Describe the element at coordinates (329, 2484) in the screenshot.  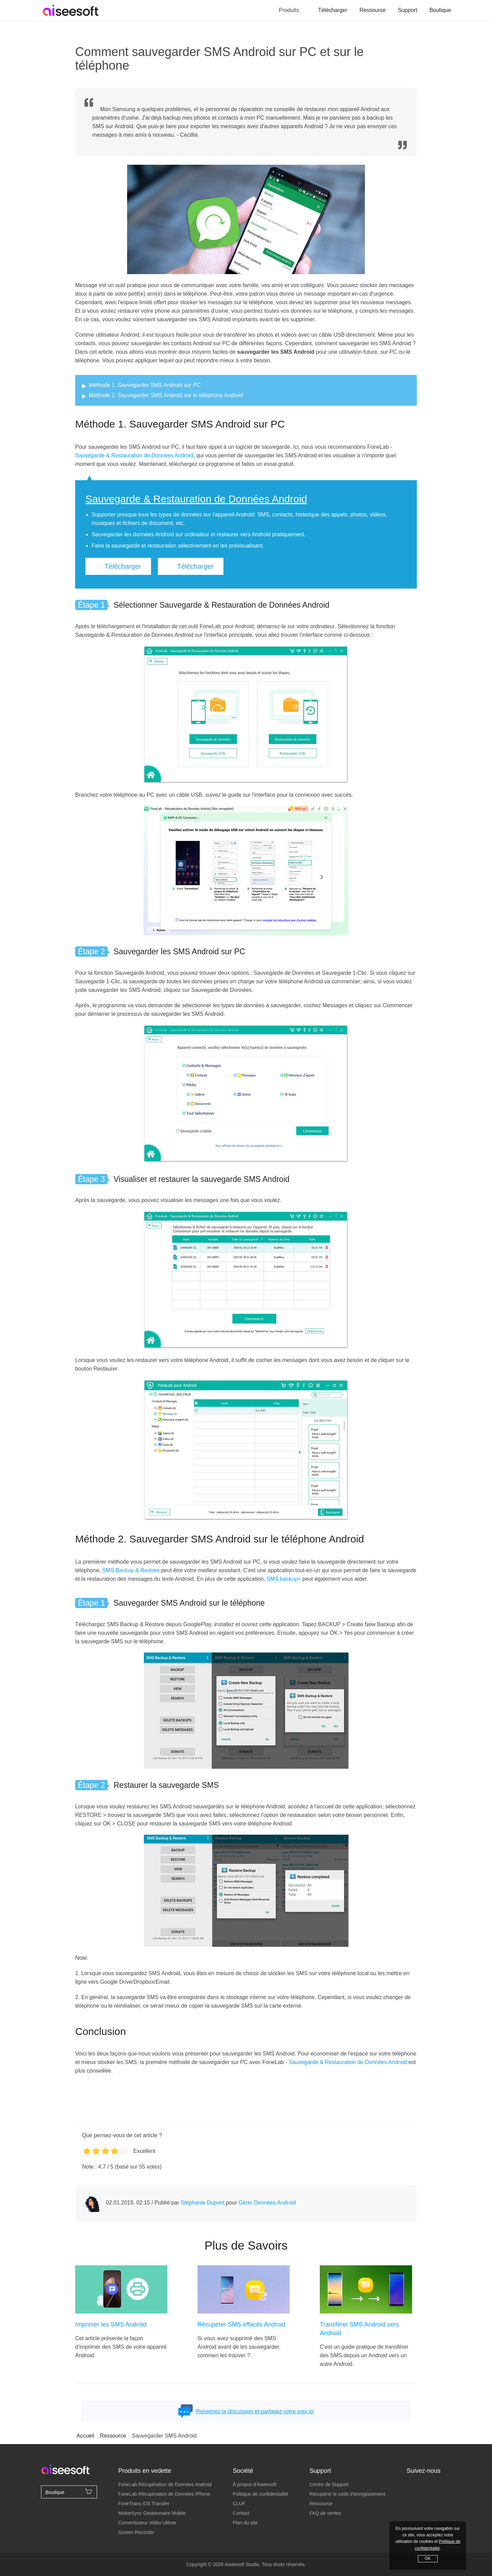
I see `Centre de Support` at that location.